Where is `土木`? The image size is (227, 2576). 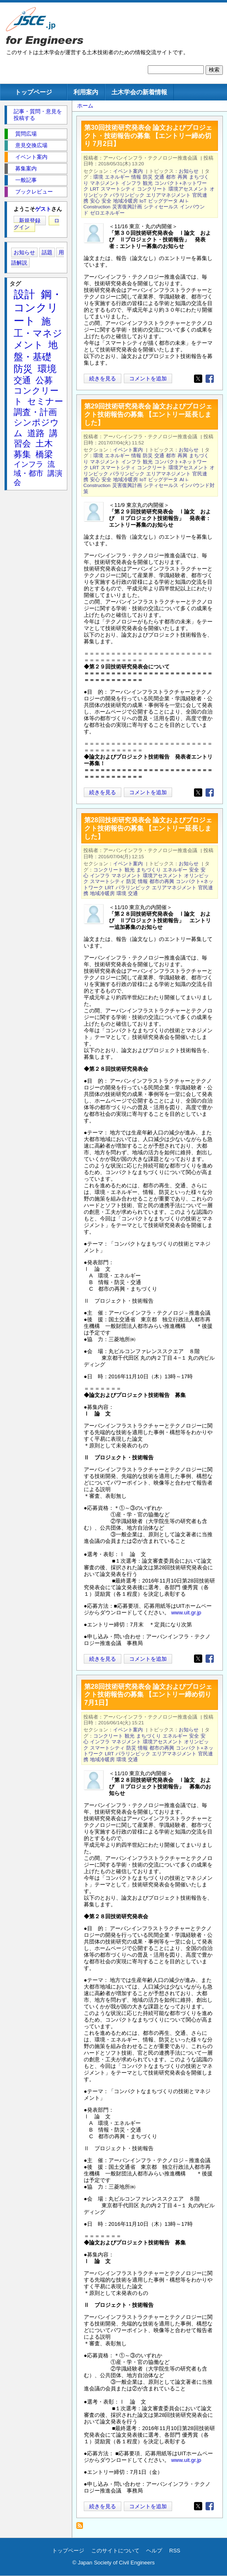
土木 is located at coordinates (44, 443).